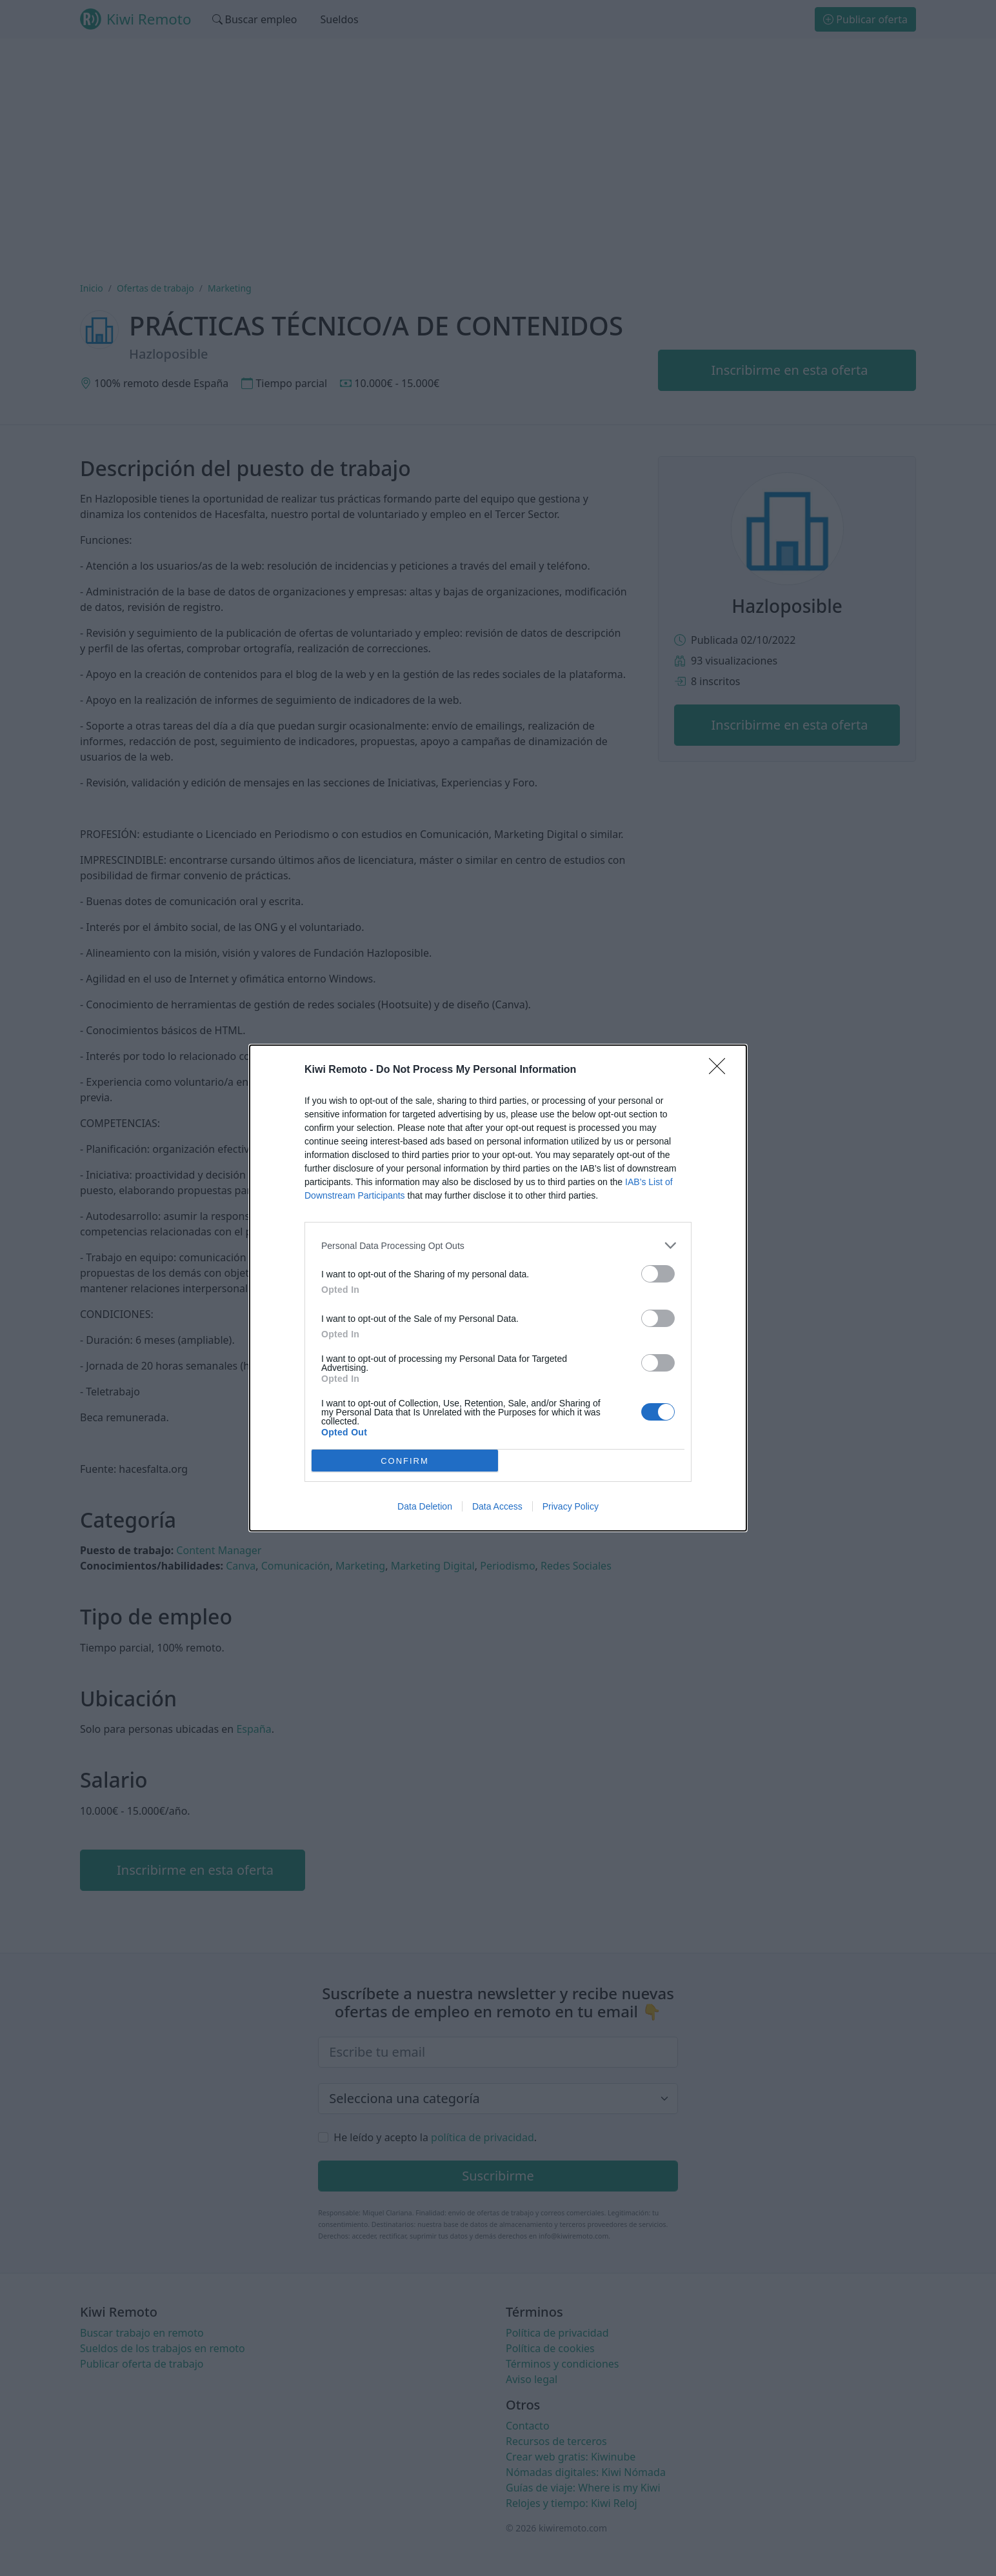  I want to click on [dialog], so click(498, 1288).